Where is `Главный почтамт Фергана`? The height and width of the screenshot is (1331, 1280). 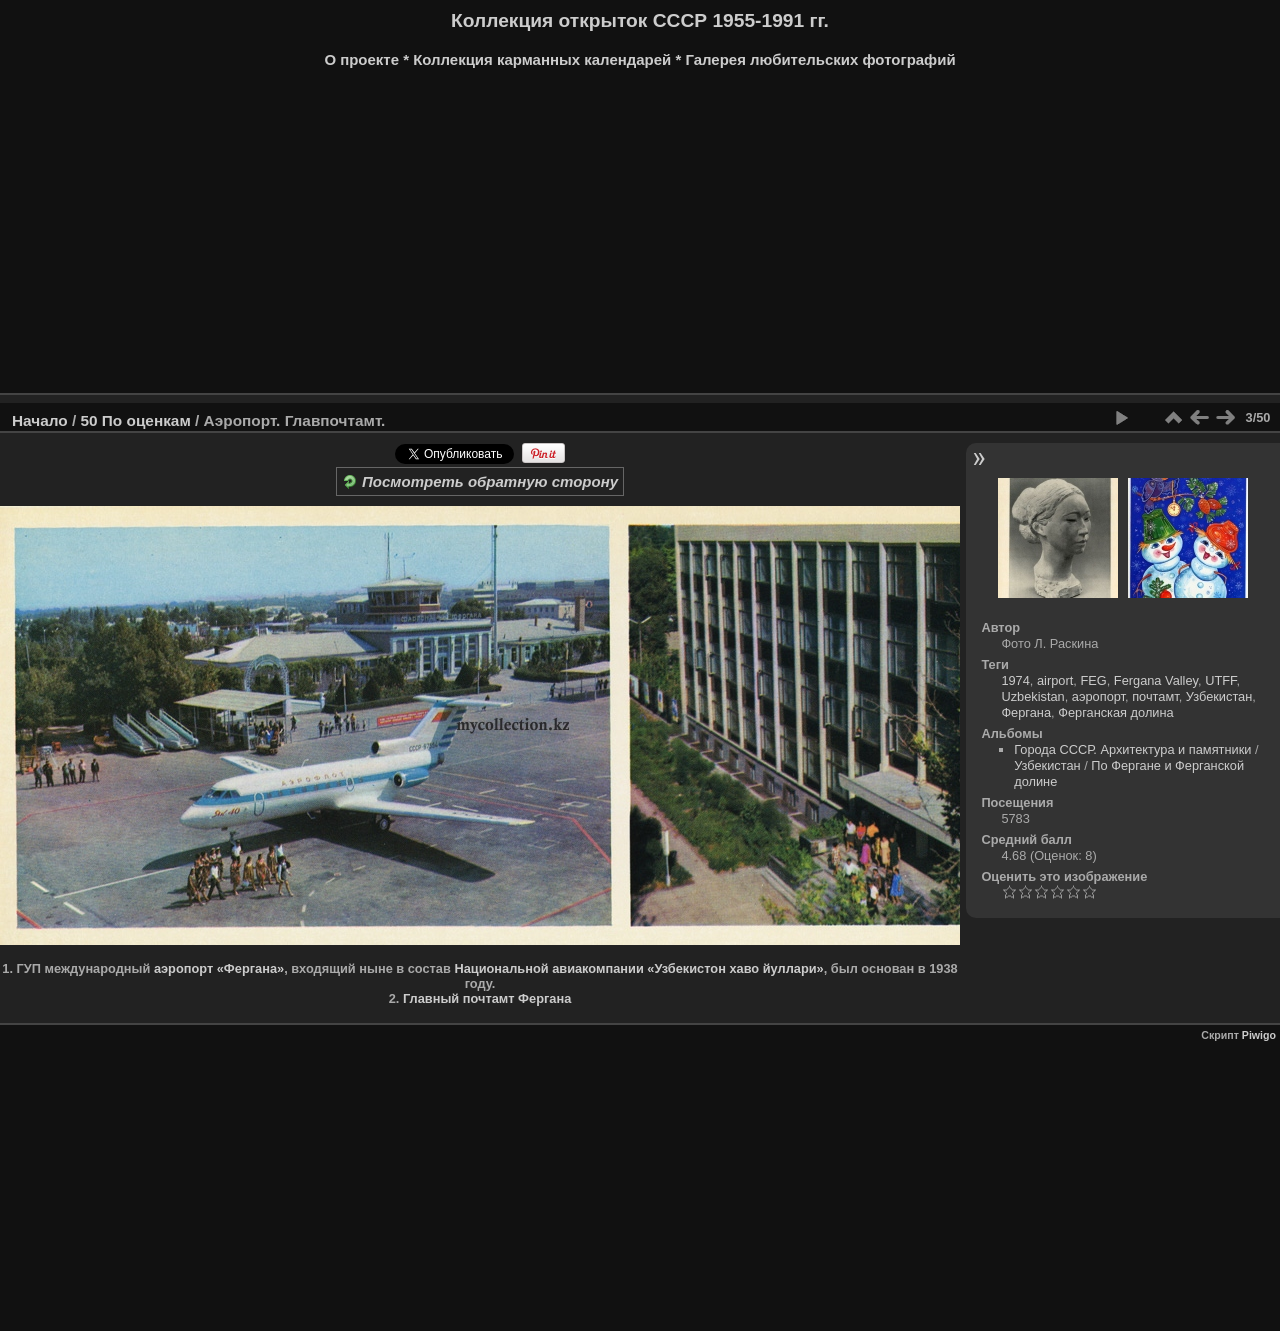 Главный почтамт Фергана is located at coordinates (487, 998).